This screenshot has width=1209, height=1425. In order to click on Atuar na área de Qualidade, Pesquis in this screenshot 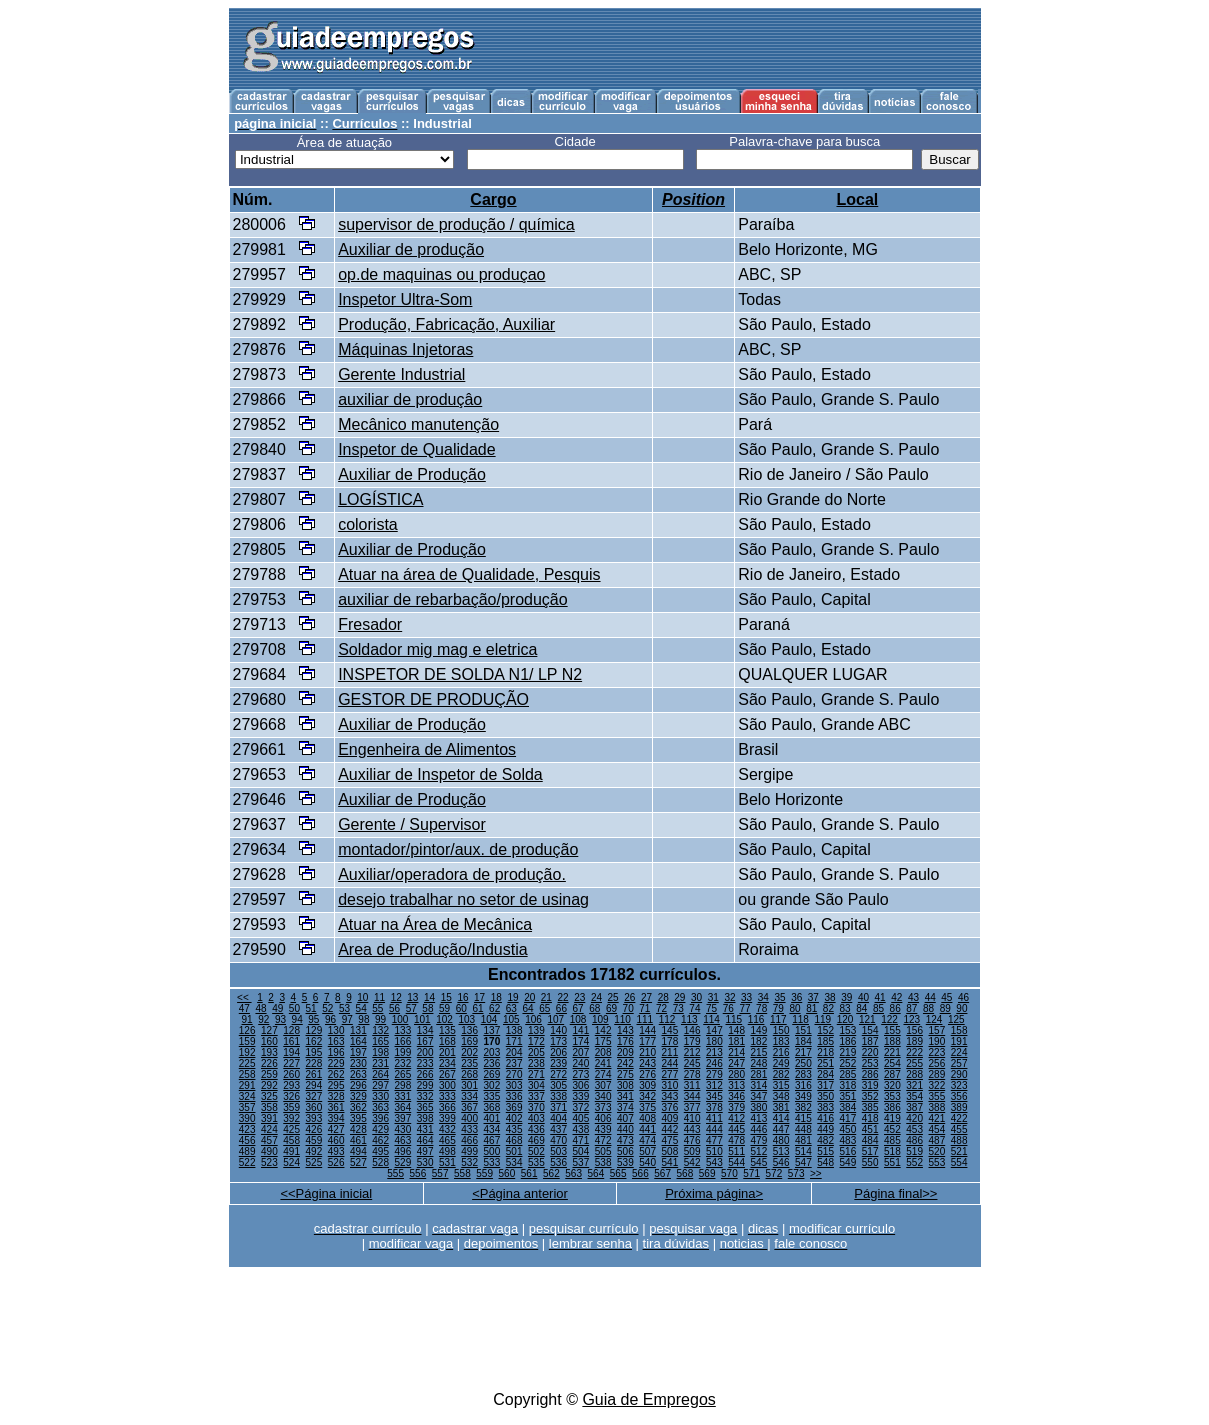, I will do `click(469, 574)`.